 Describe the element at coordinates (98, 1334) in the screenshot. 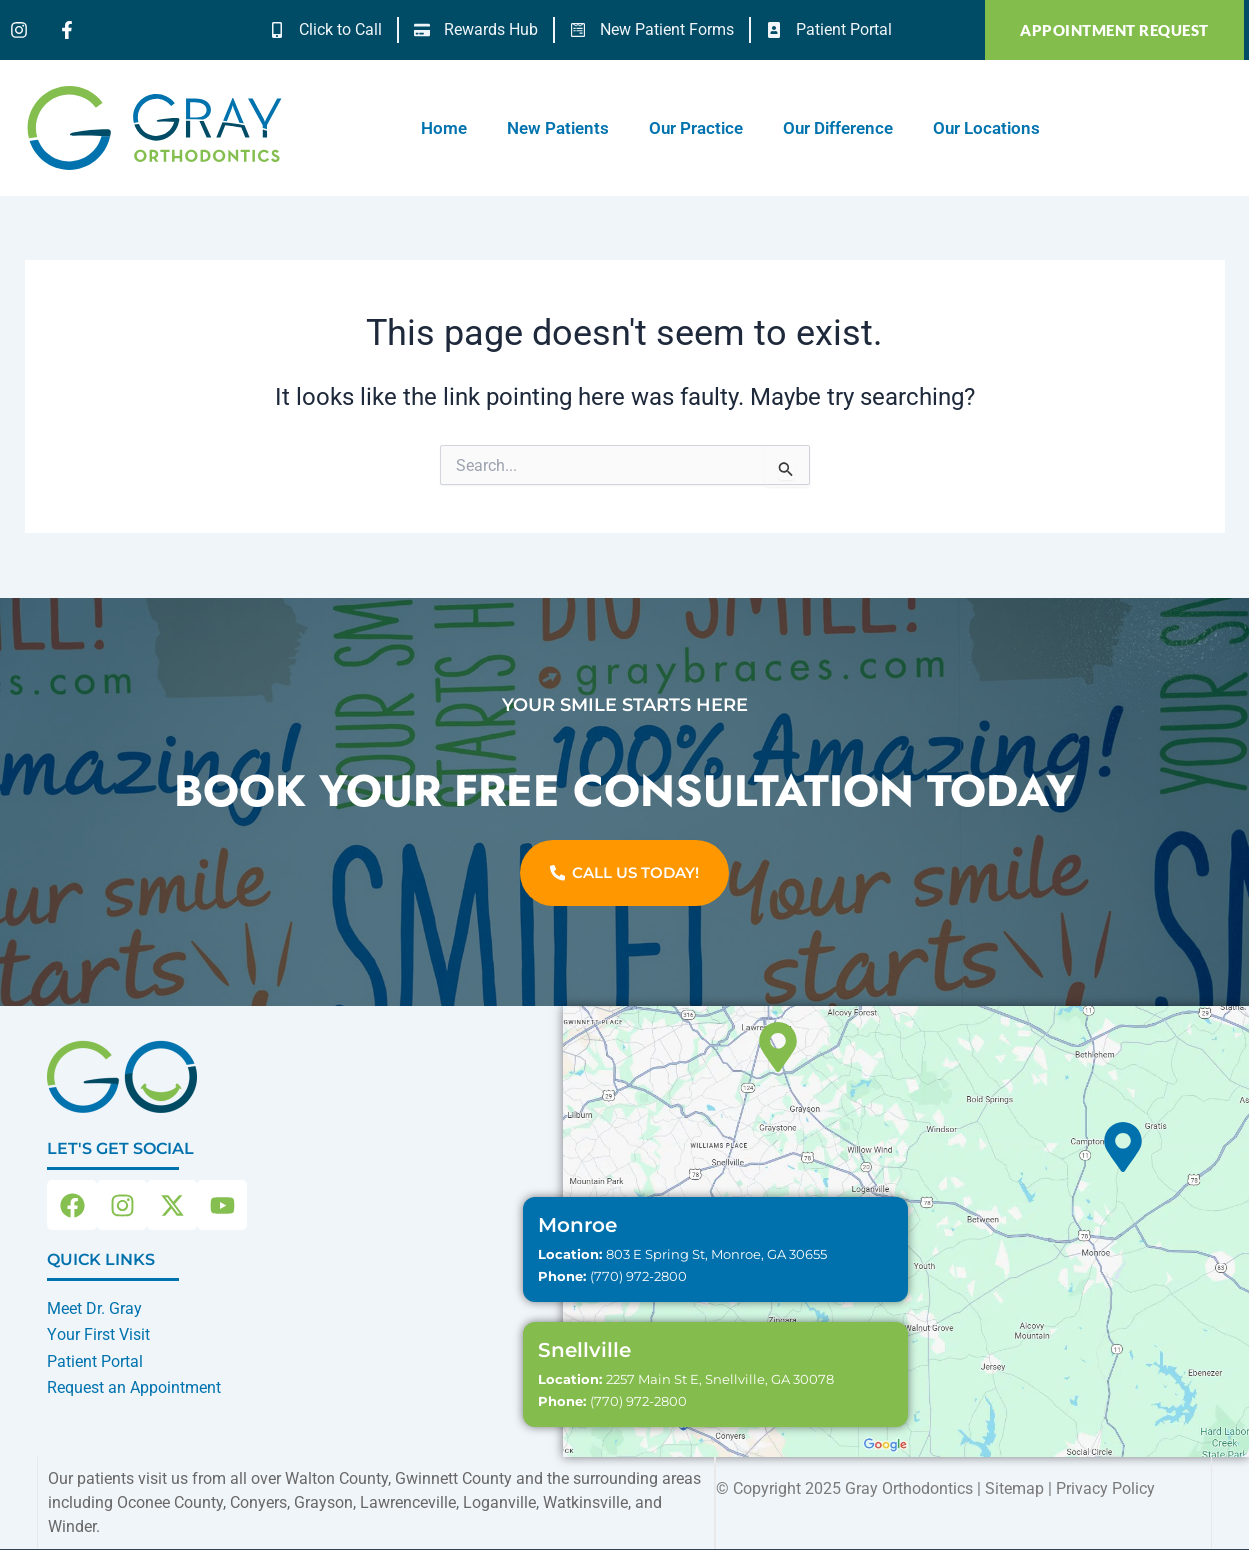

I see `Your First Visit` at that location.